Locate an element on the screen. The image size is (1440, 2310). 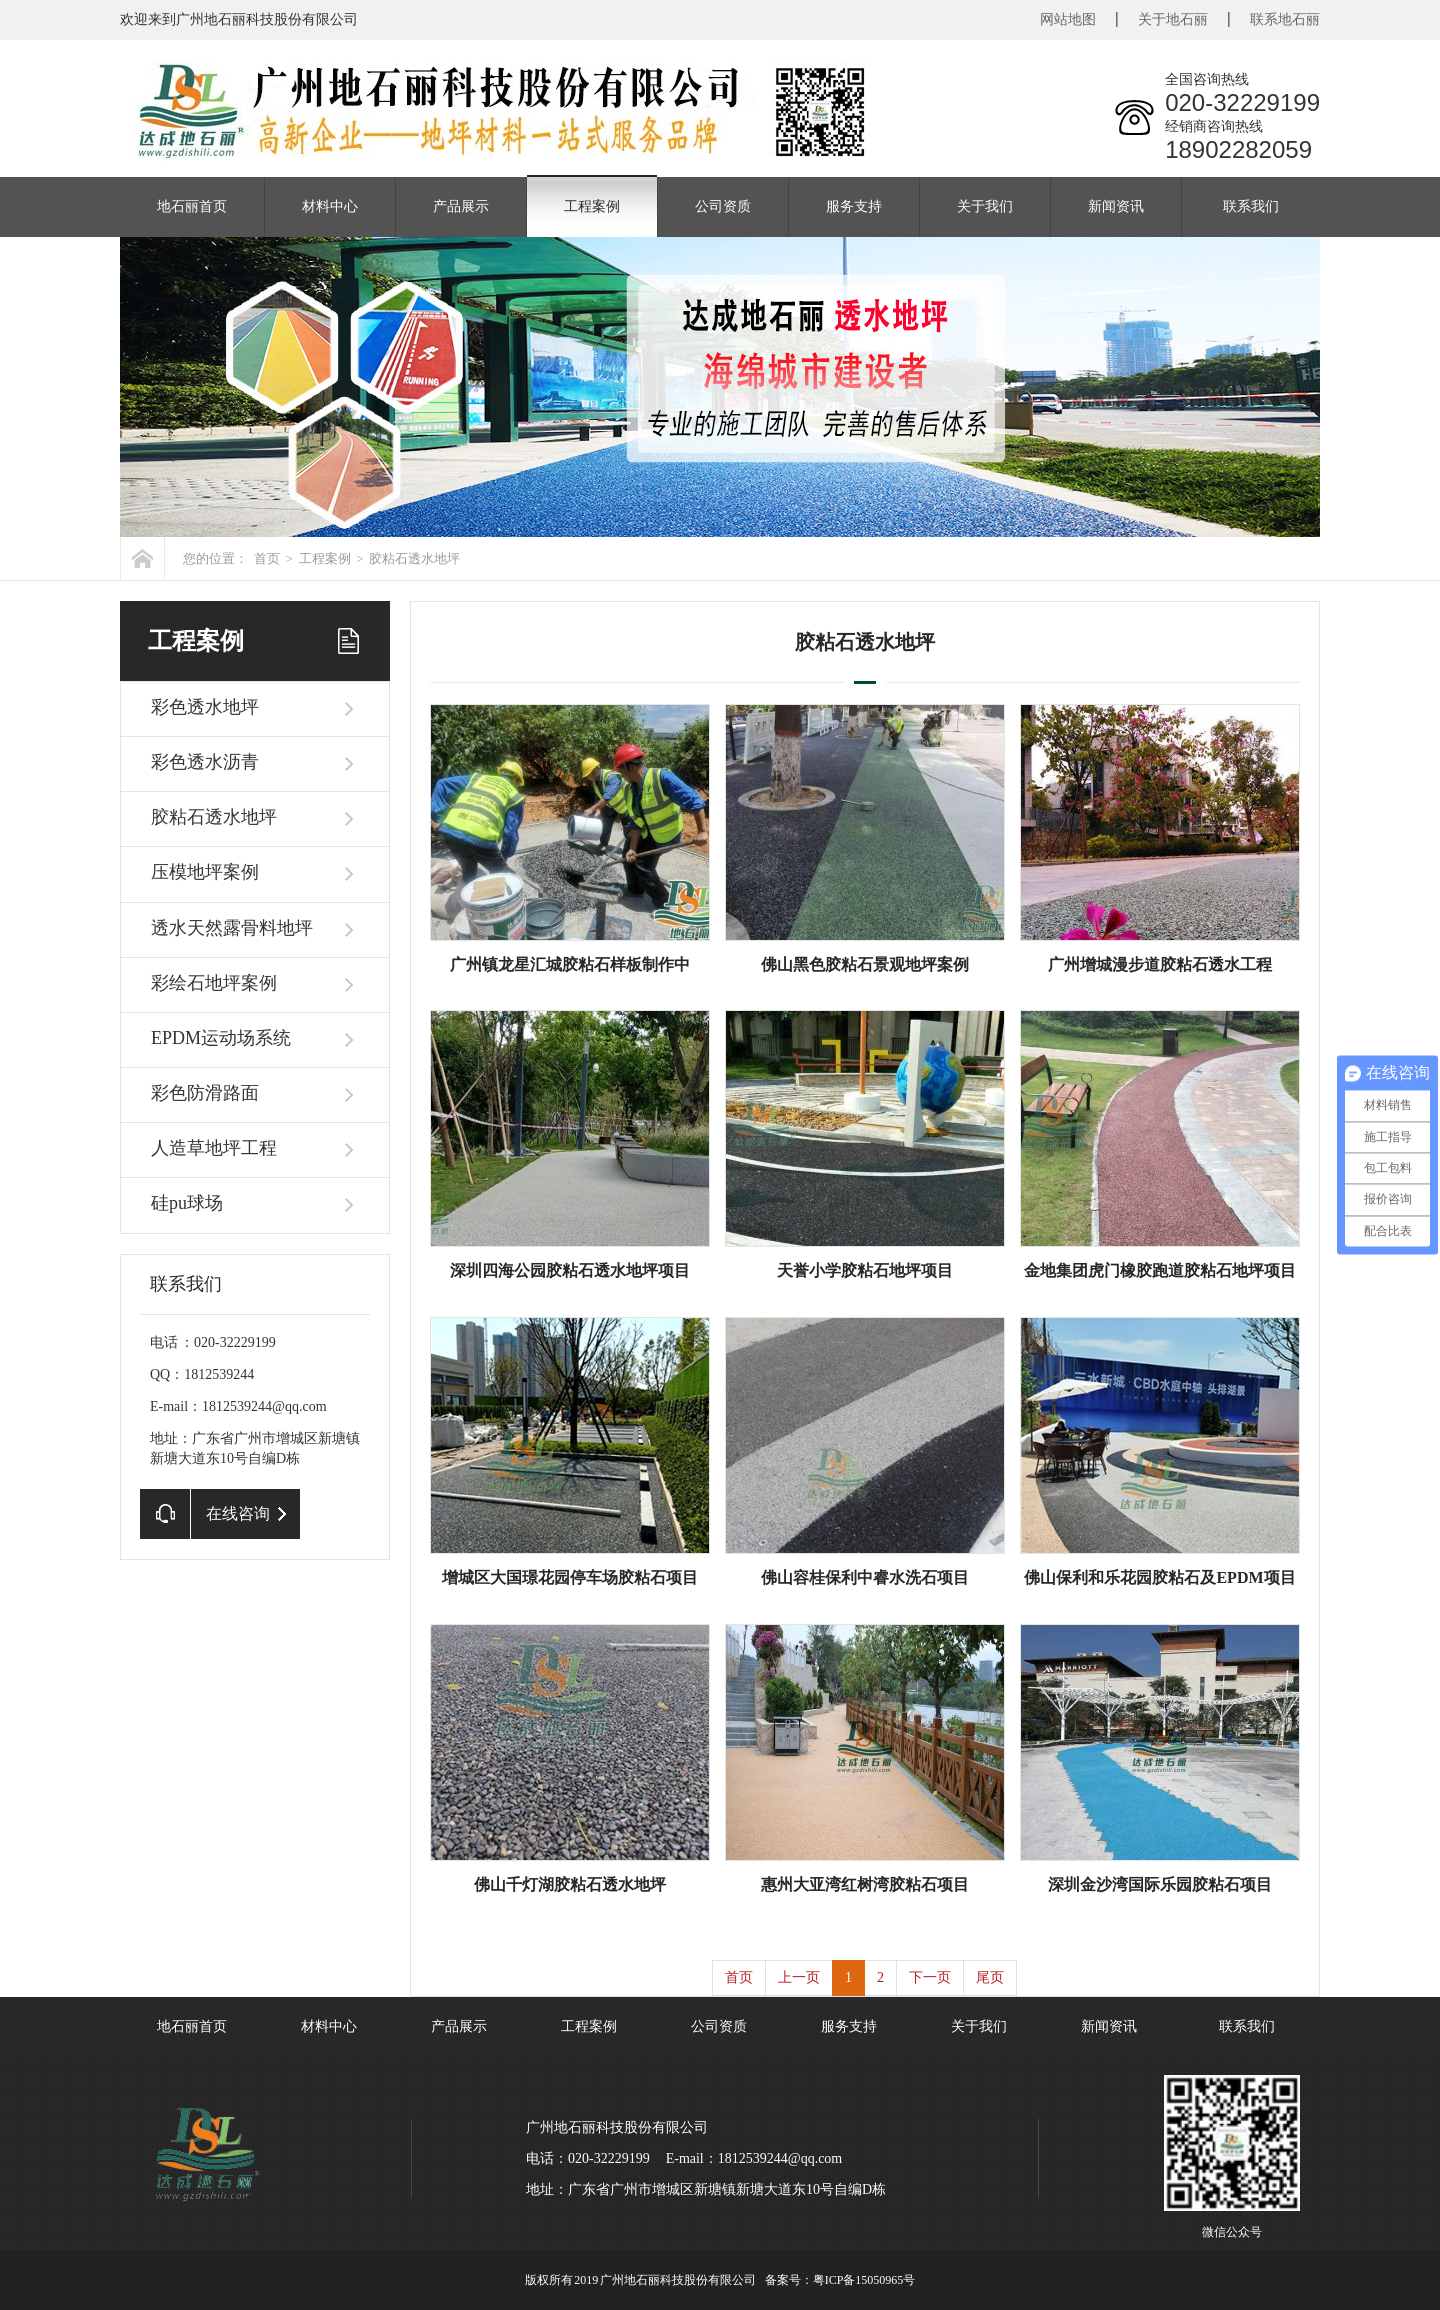
尾页 is located at coordinates (990, 1977).